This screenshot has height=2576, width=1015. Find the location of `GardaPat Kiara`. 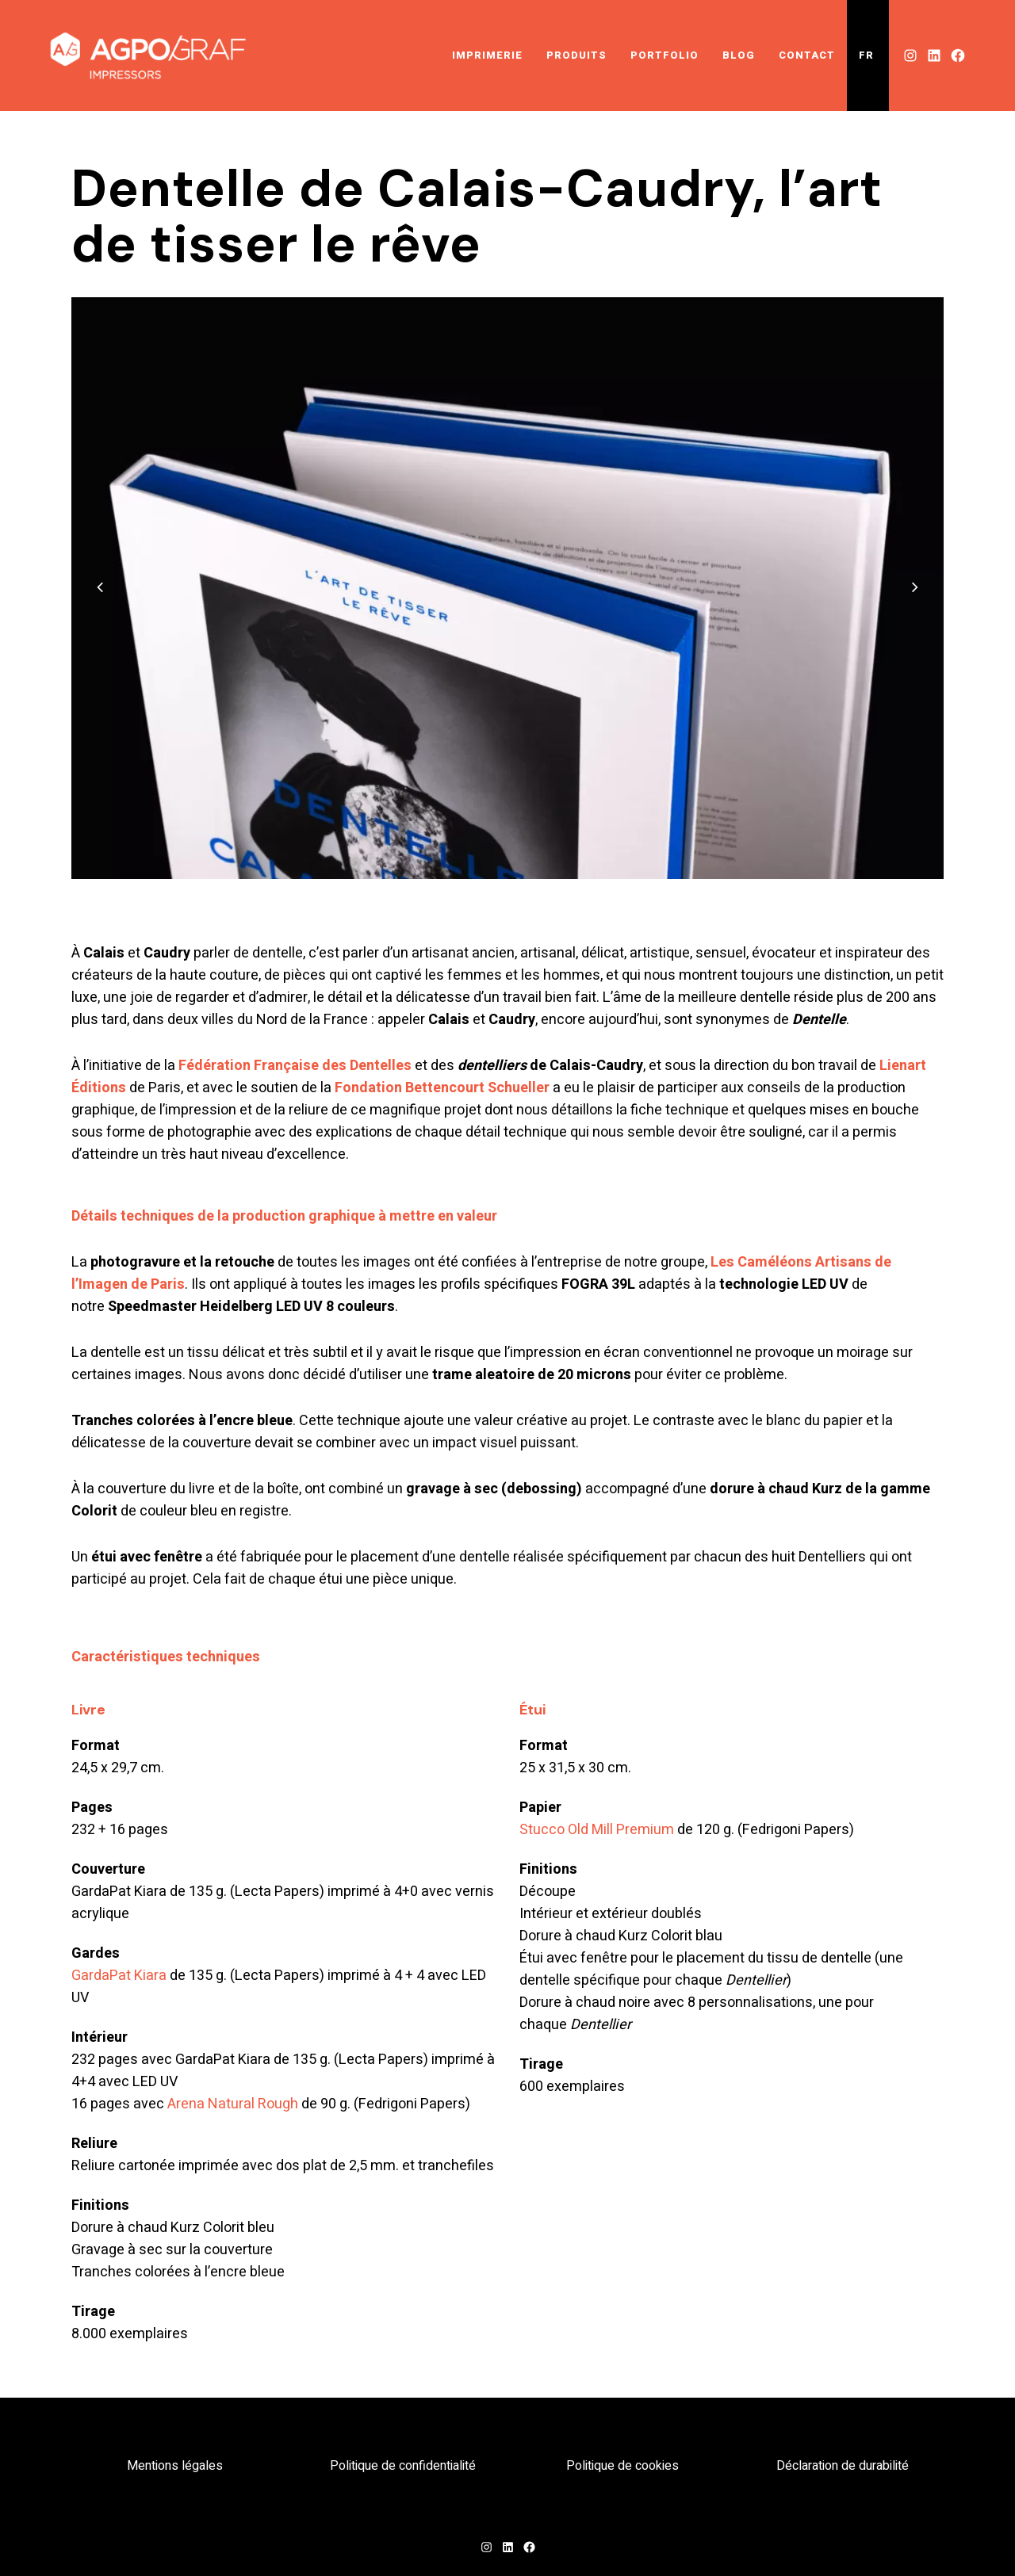

GardaPat Kiara is located at coordinates (119, 1975).